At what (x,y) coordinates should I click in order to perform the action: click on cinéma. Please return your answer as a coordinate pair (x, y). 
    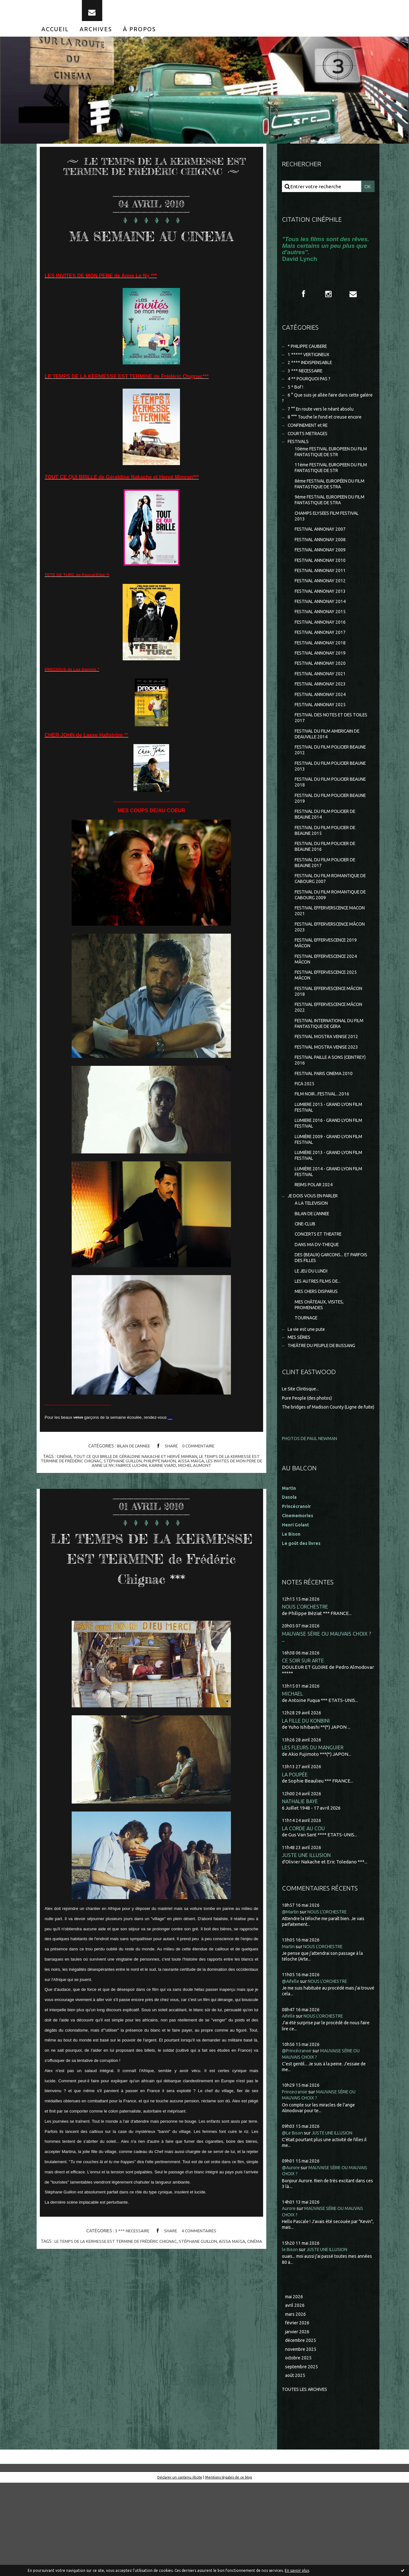
    Looking at the image, I should click on (63, 1485).